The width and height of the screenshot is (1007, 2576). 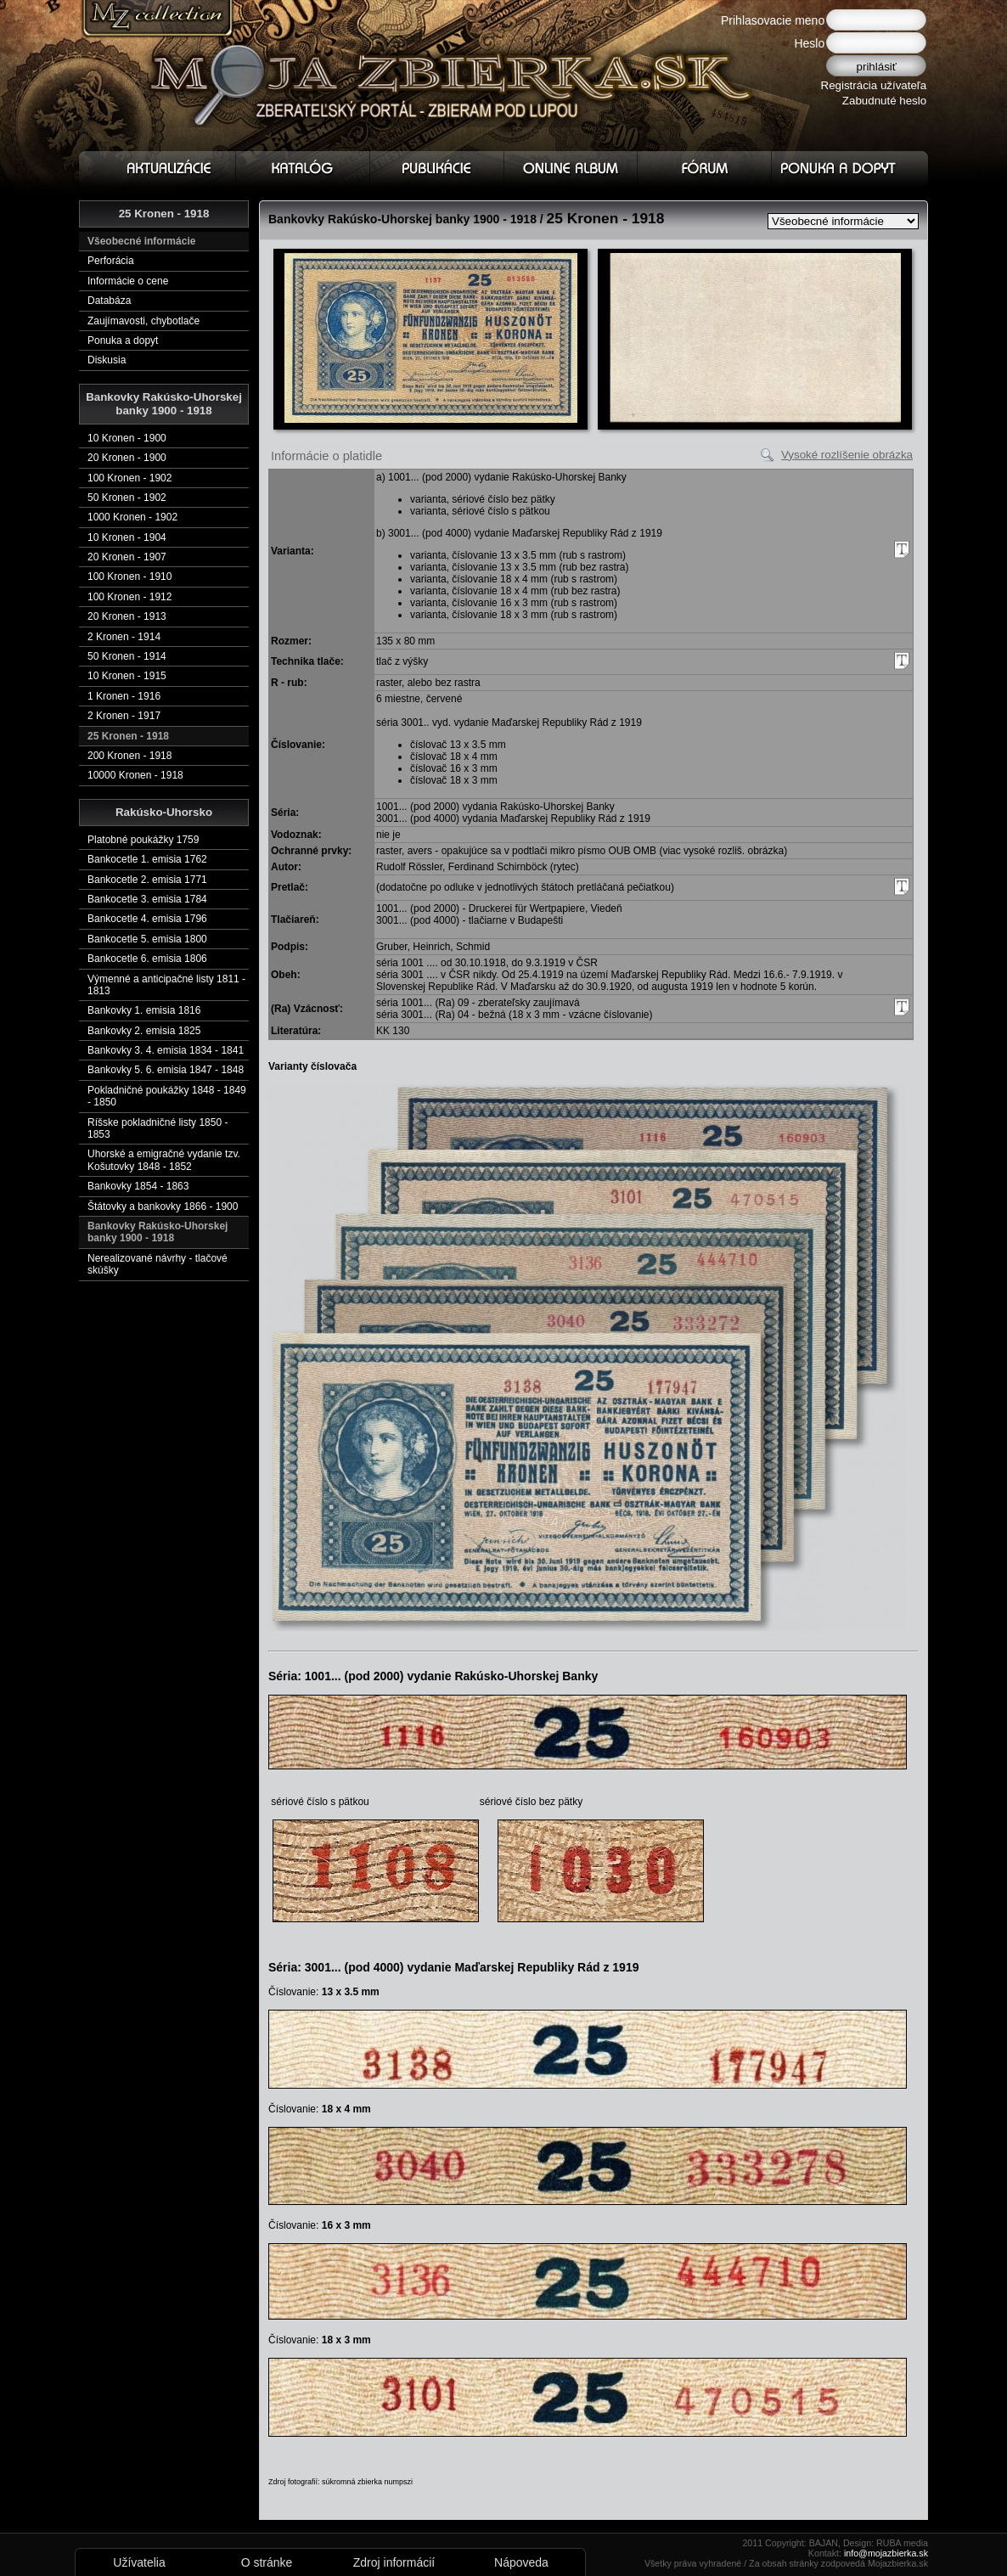 What do you see at coordinates (147, 899) in the screenshot?
I see `Bankocetle 3. emisia 1784` at bounding box center [147, 899].